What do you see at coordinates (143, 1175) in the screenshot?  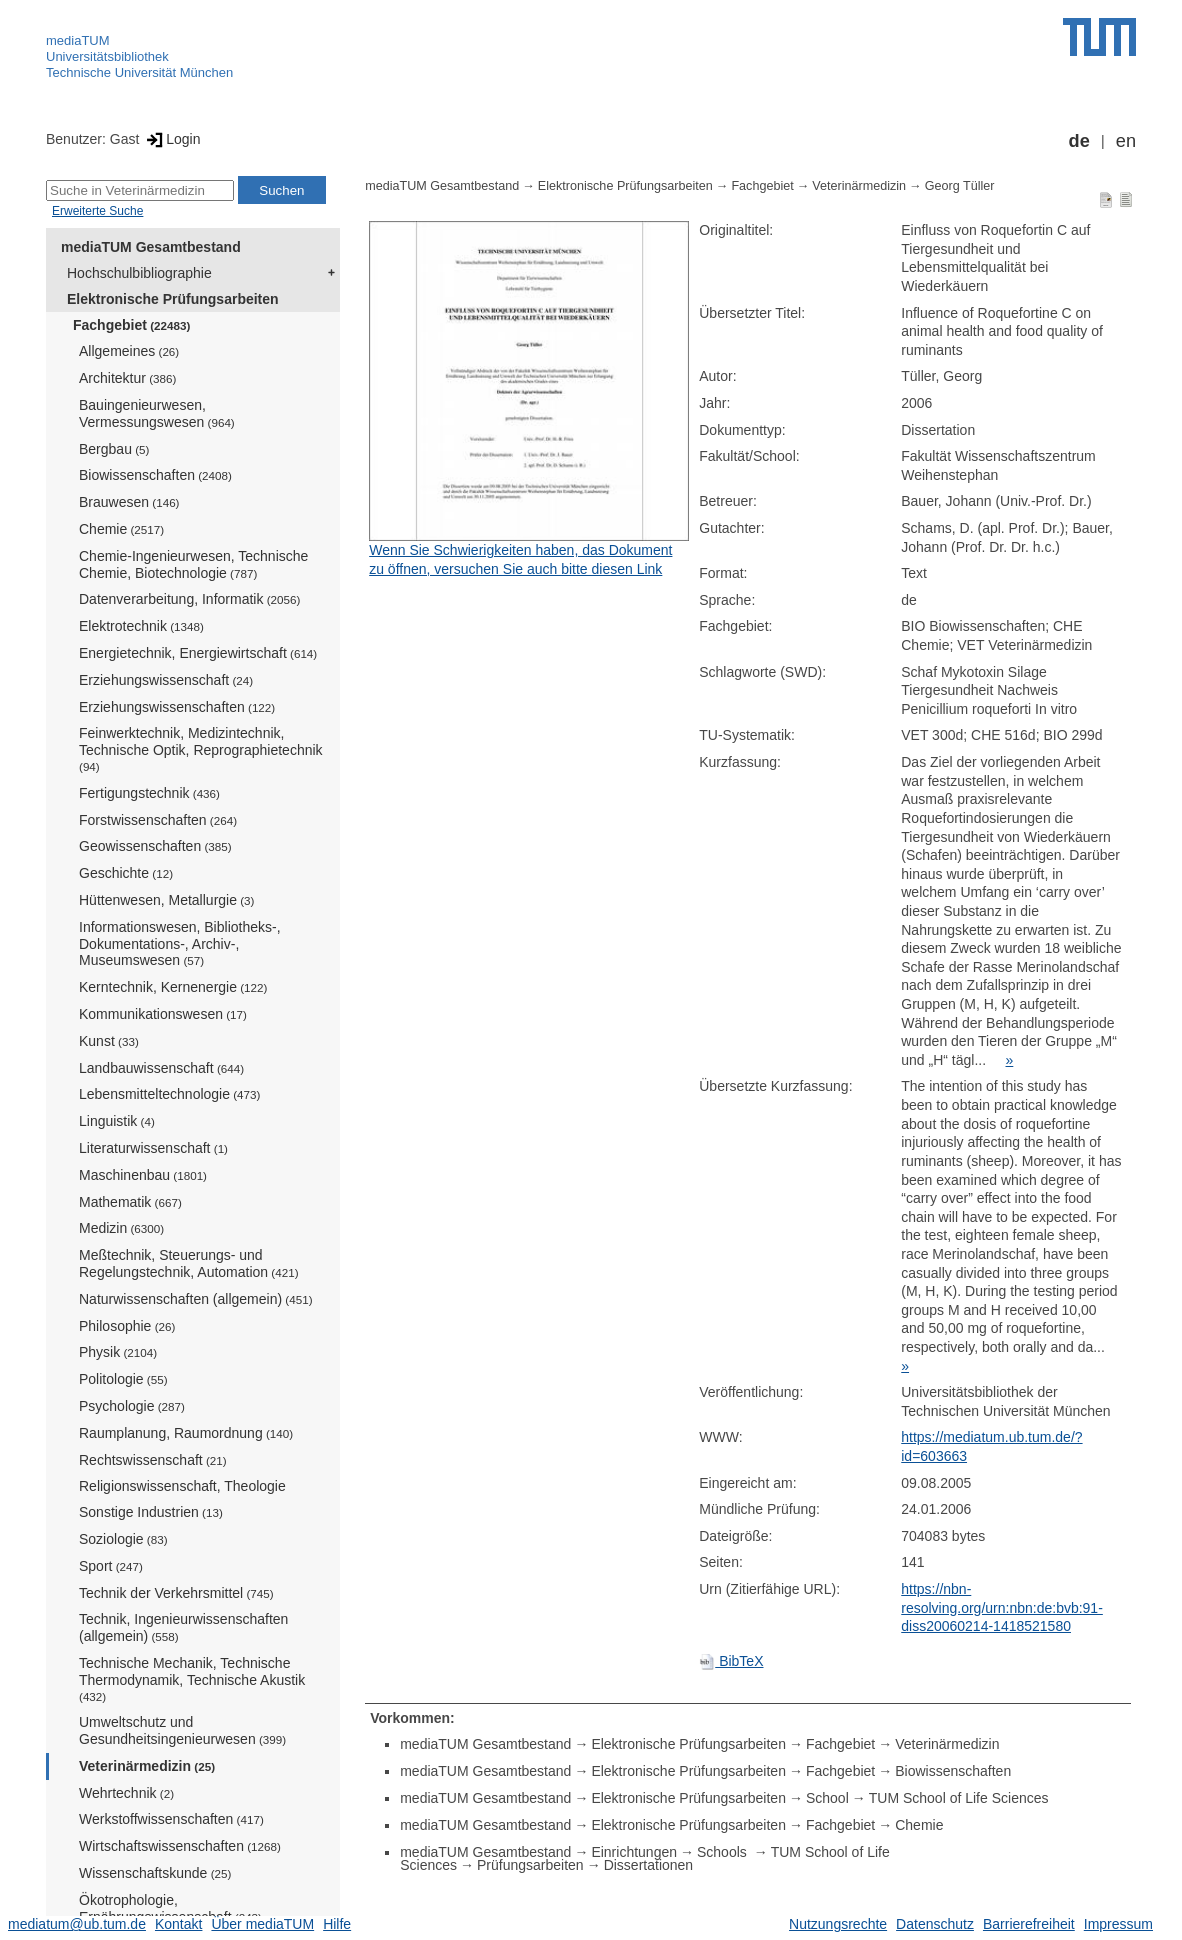 I see `Maschinenbau` at bounding box center [143, 1175].